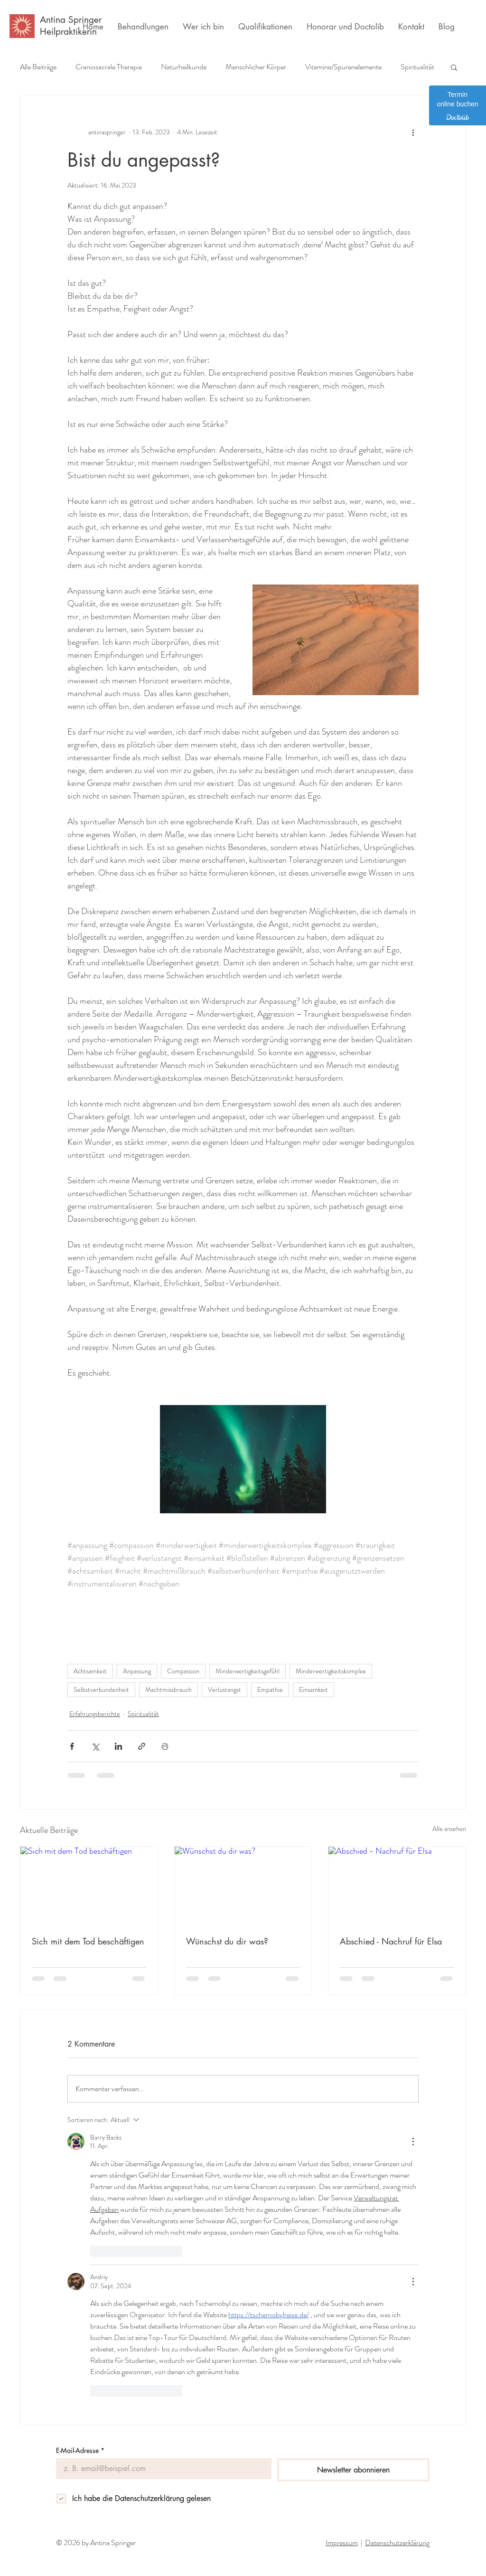 The height and width of the screenshot is (2576, 486). I want to click on Naturheilkunde, so click(183, 67).